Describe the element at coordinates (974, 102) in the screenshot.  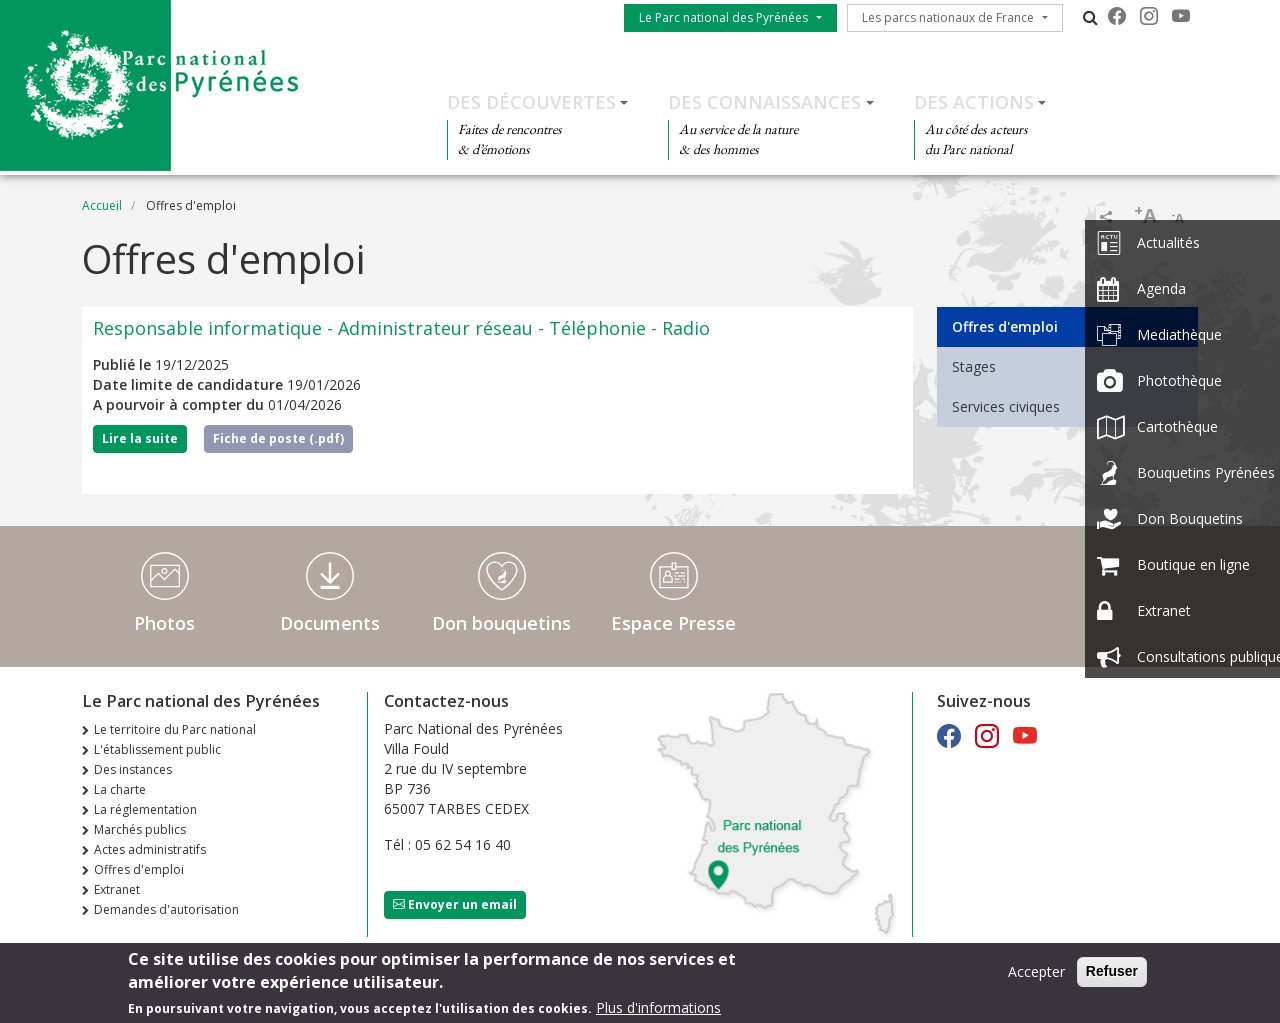
I see `Des actions` at that location.